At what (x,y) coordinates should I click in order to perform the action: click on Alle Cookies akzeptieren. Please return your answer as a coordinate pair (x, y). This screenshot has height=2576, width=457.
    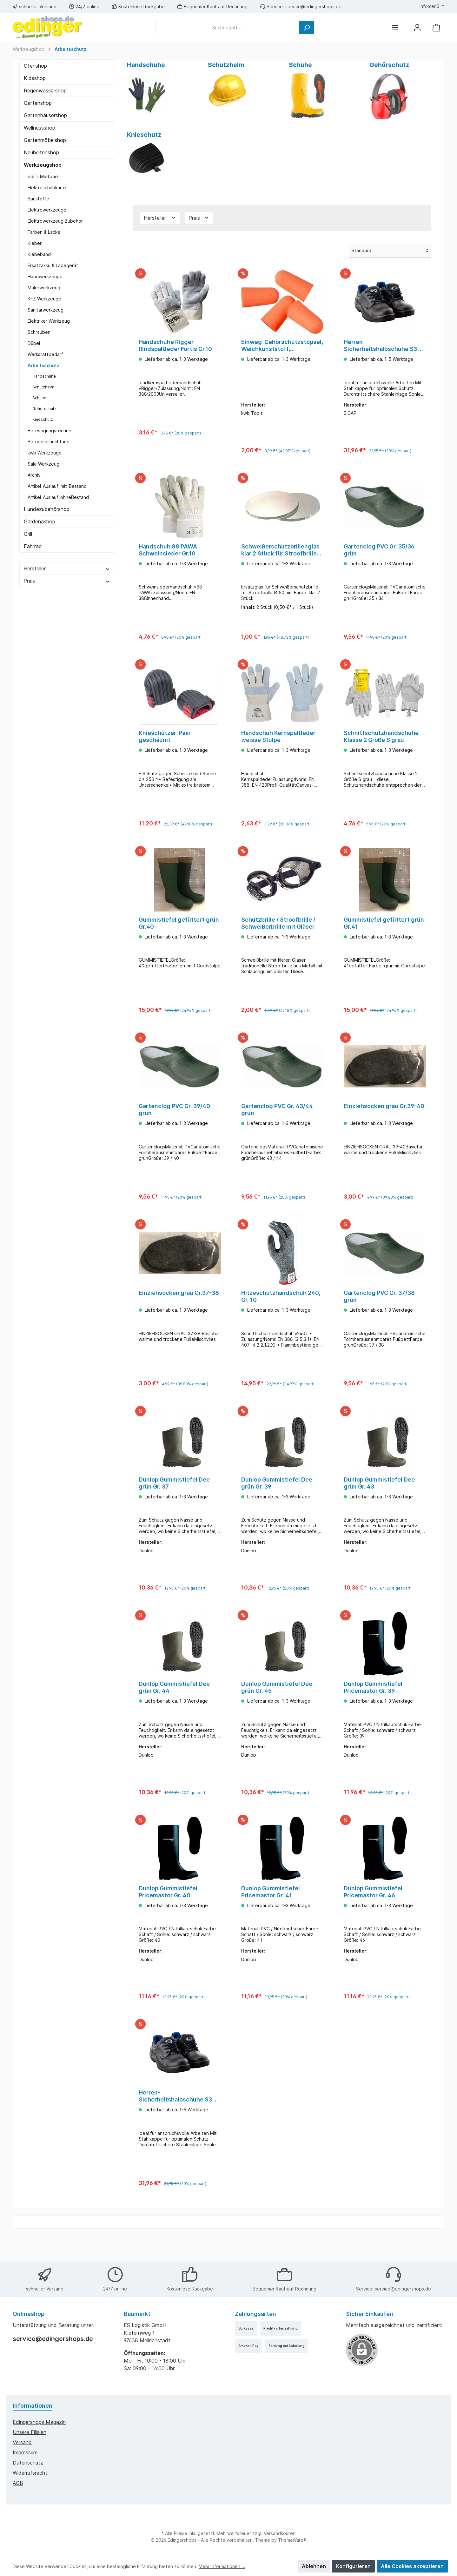
    Looking at the image, I should click on (412, 2566).